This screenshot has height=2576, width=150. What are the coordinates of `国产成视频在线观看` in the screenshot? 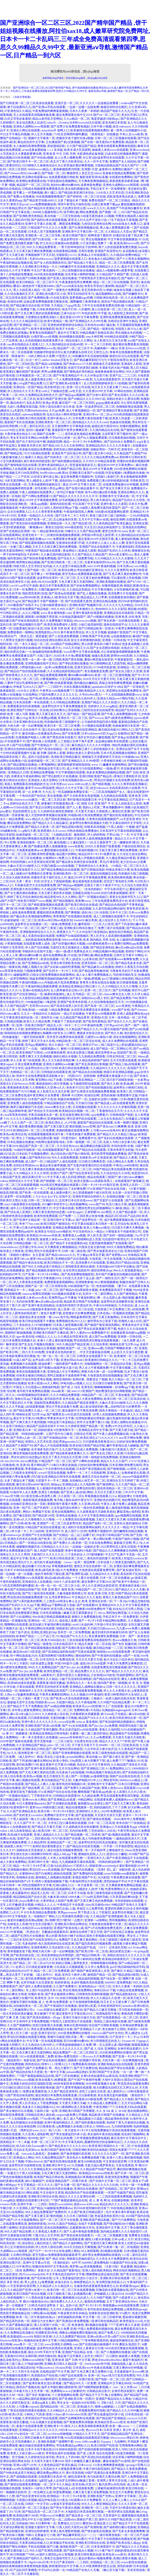 It's located at (23, 2476).